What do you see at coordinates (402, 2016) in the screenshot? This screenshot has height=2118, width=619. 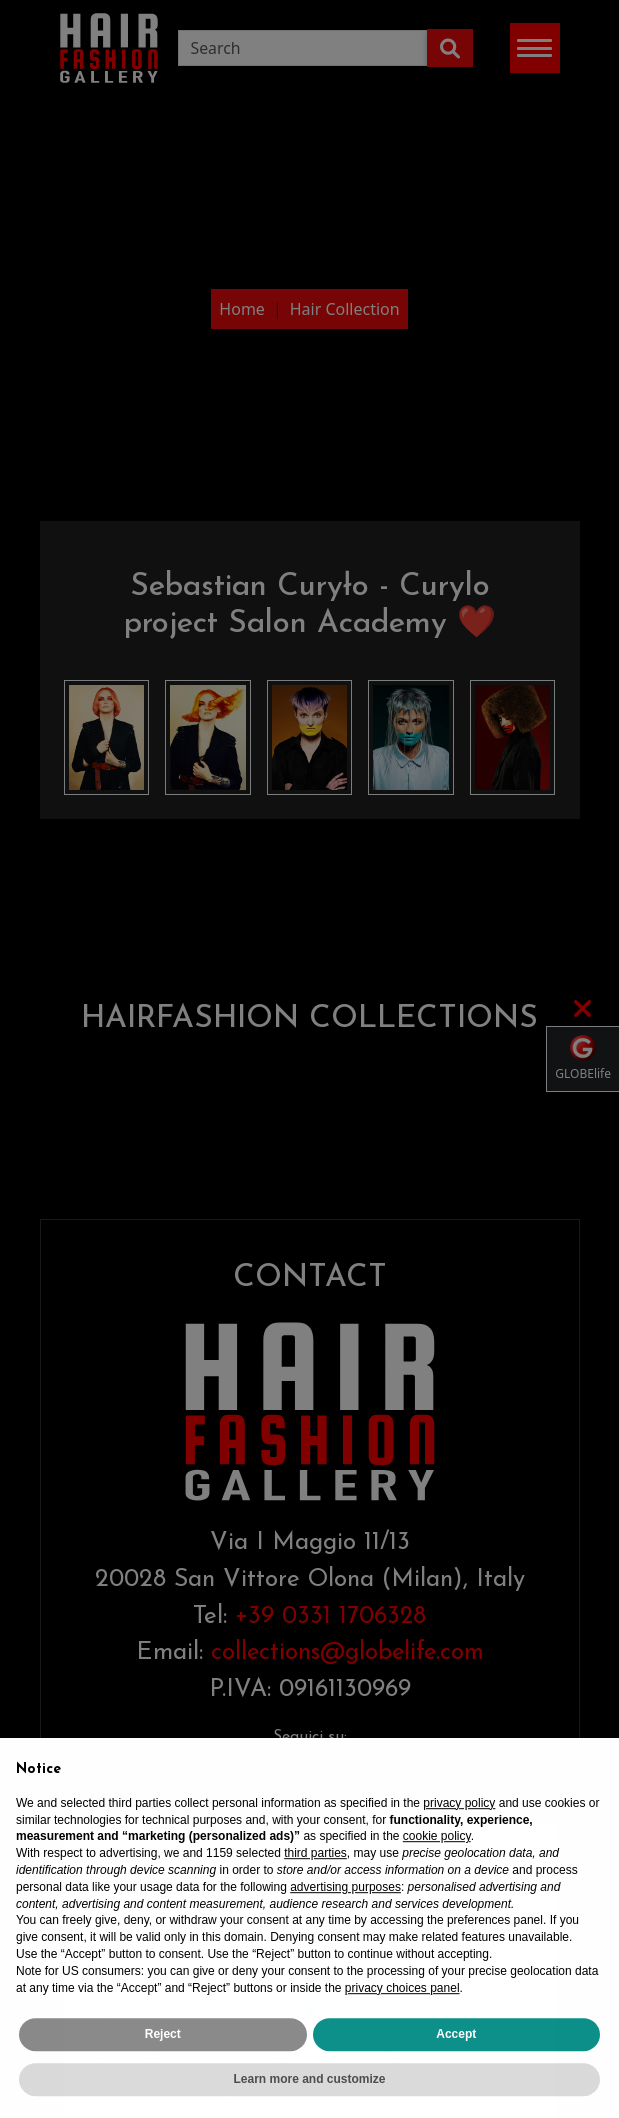 I see `privacy choices panel` at bounding box center [402, 2016].